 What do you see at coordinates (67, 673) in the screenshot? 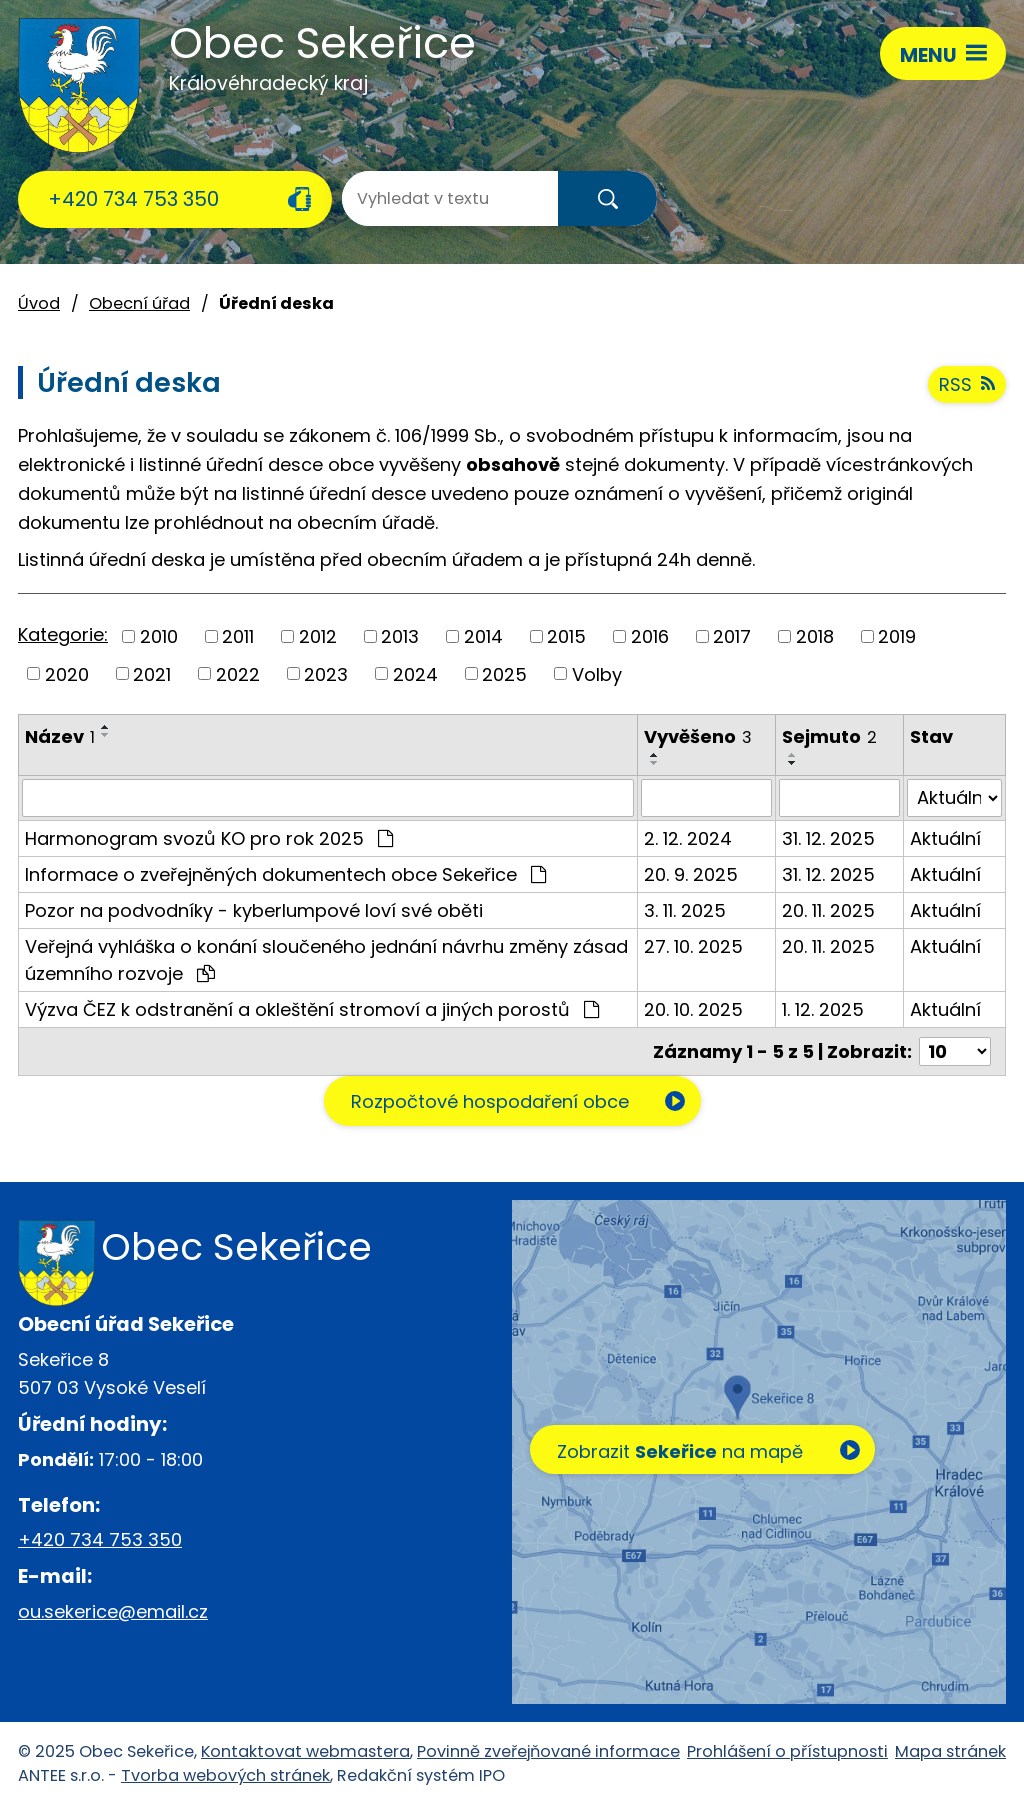
I see `2020` at bounding box center [67, 673].